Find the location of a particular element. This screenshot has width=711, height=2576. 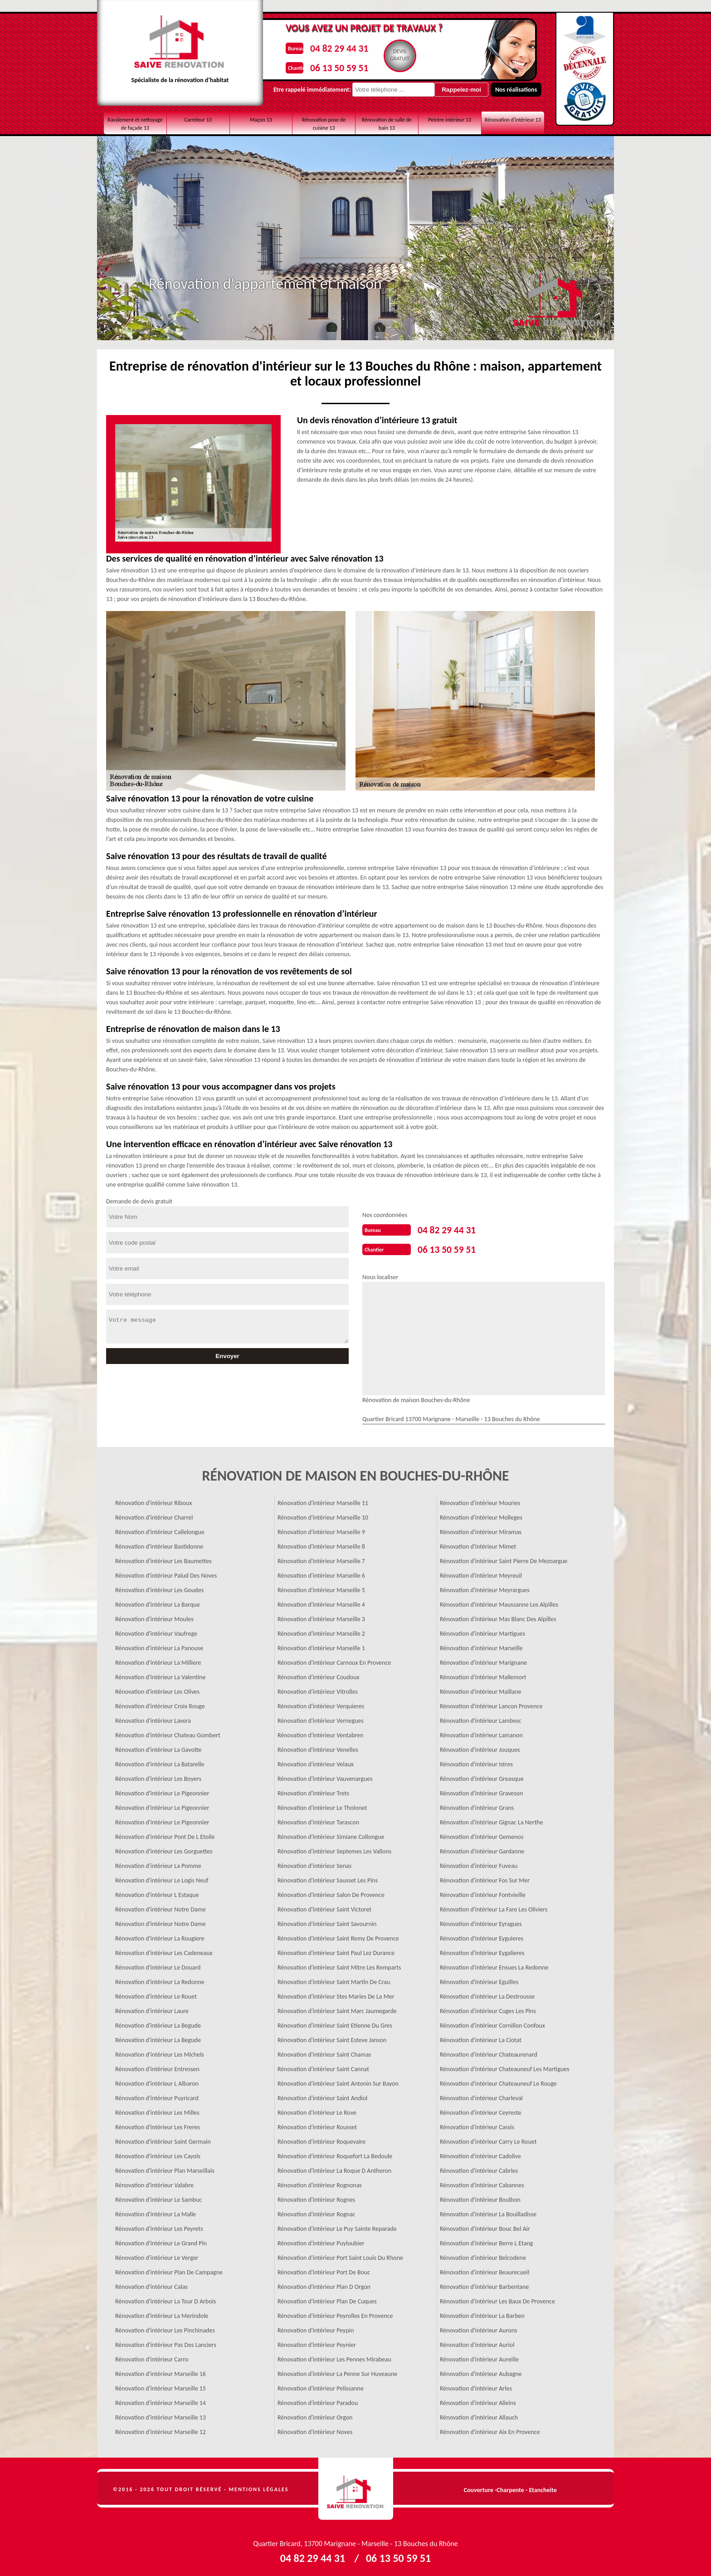

Rénovation d'intérieur Les Cayols is located at coordinates (157, 2153).